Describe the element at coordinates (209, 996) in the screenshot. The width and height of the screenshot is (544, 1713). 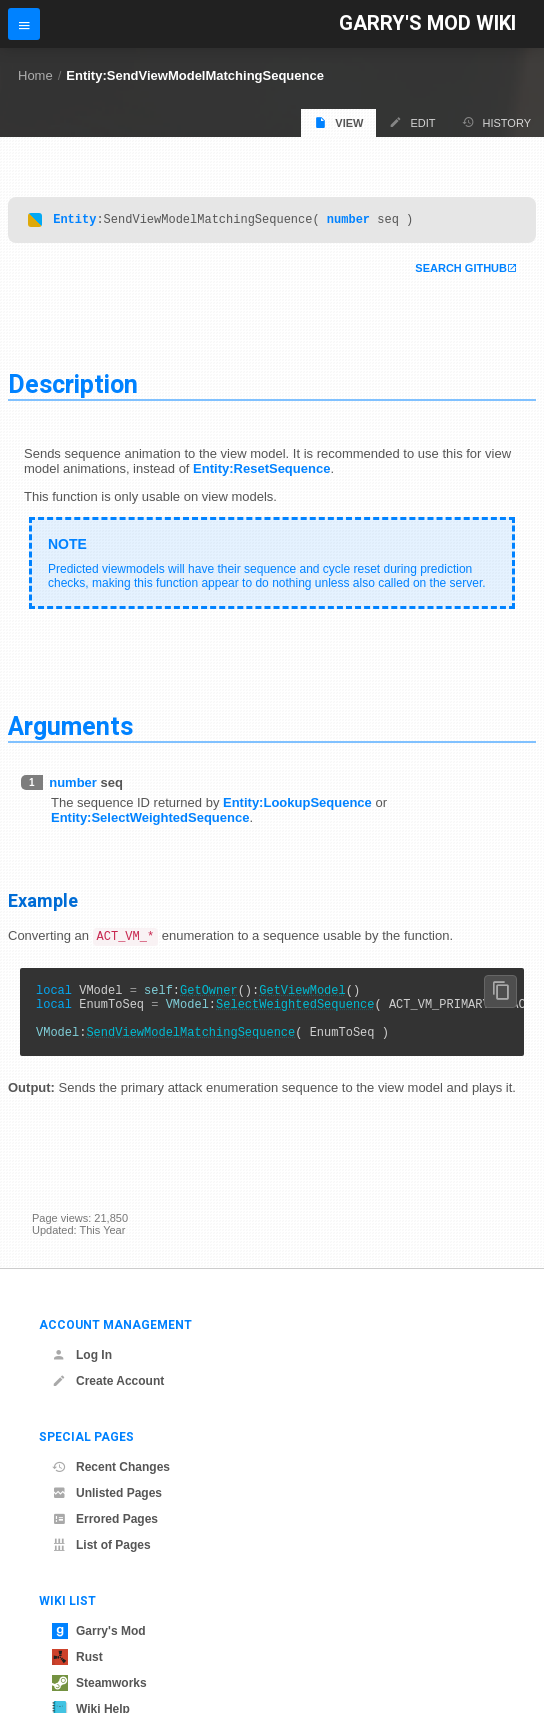
I see `GetOwner` at that location.